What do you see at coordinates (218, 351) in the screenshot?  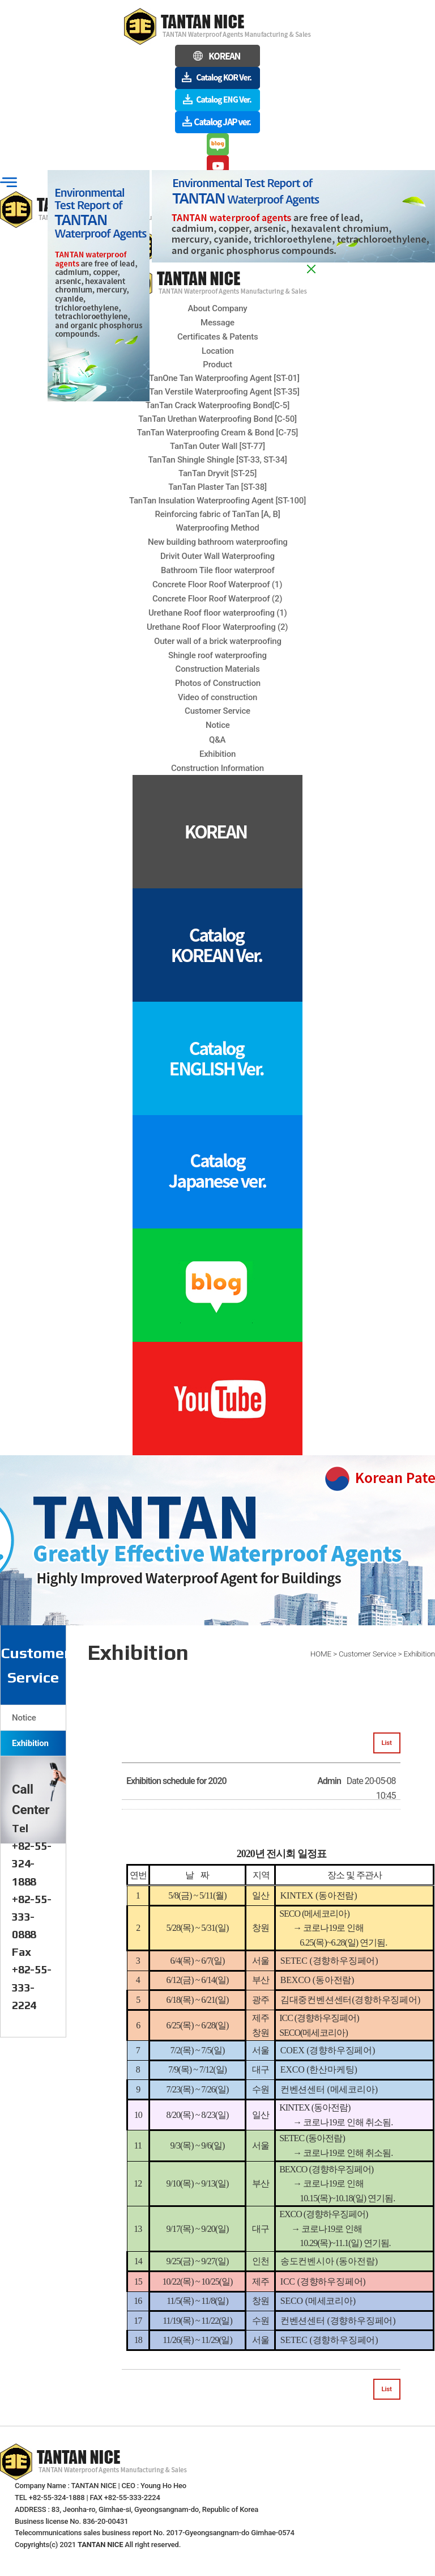 I see `Location` at bounding box center [218, 351].